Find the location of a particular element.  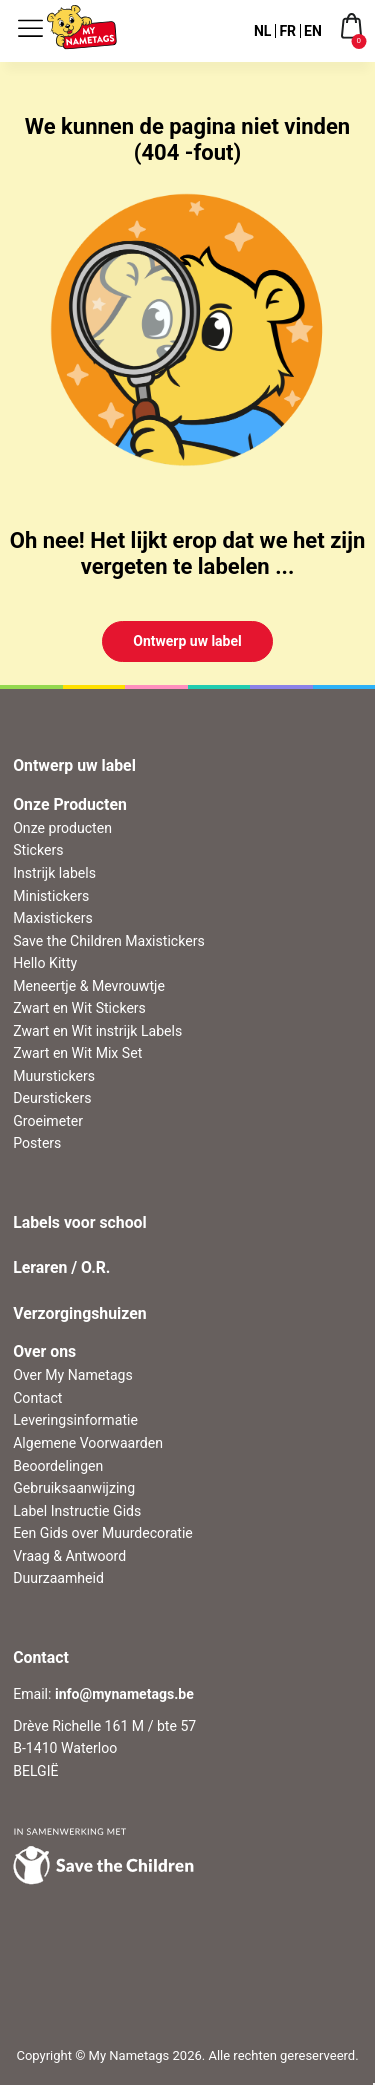

Contact is located at coordinates (37, 1398).